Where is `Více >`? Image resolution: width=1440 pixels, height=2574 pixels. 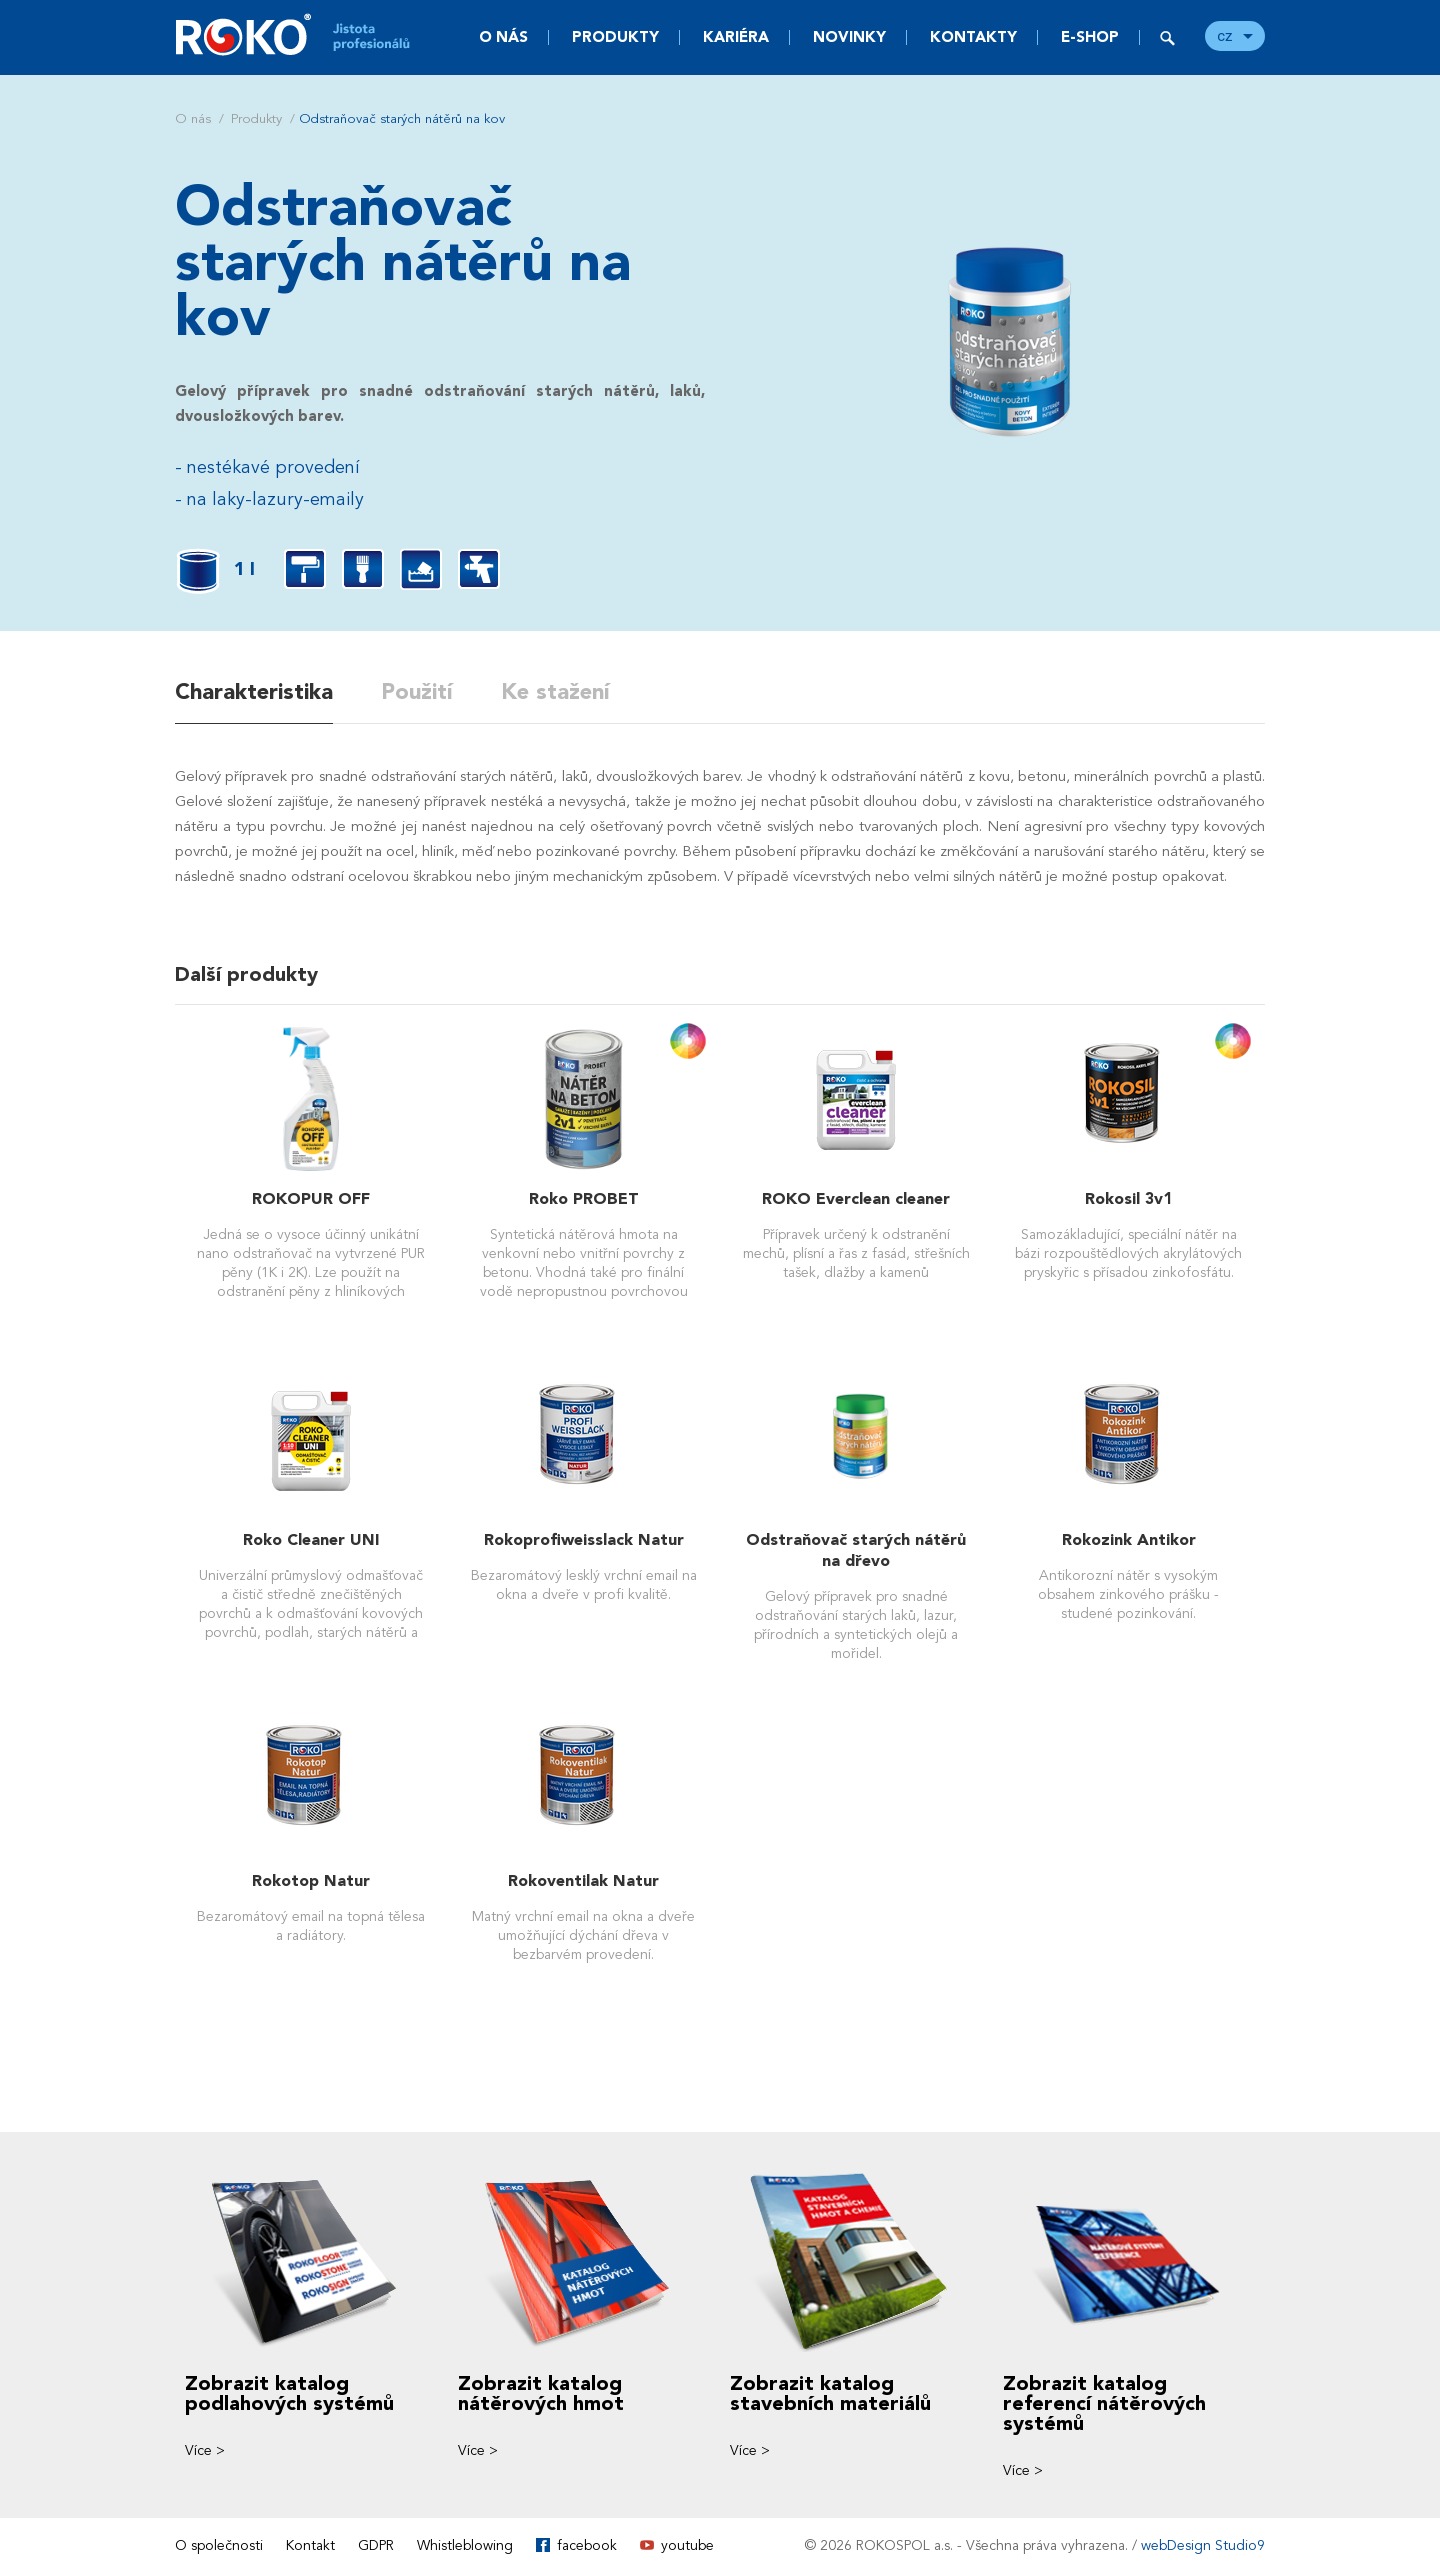 Více > is located at coordinates (205, 2450).